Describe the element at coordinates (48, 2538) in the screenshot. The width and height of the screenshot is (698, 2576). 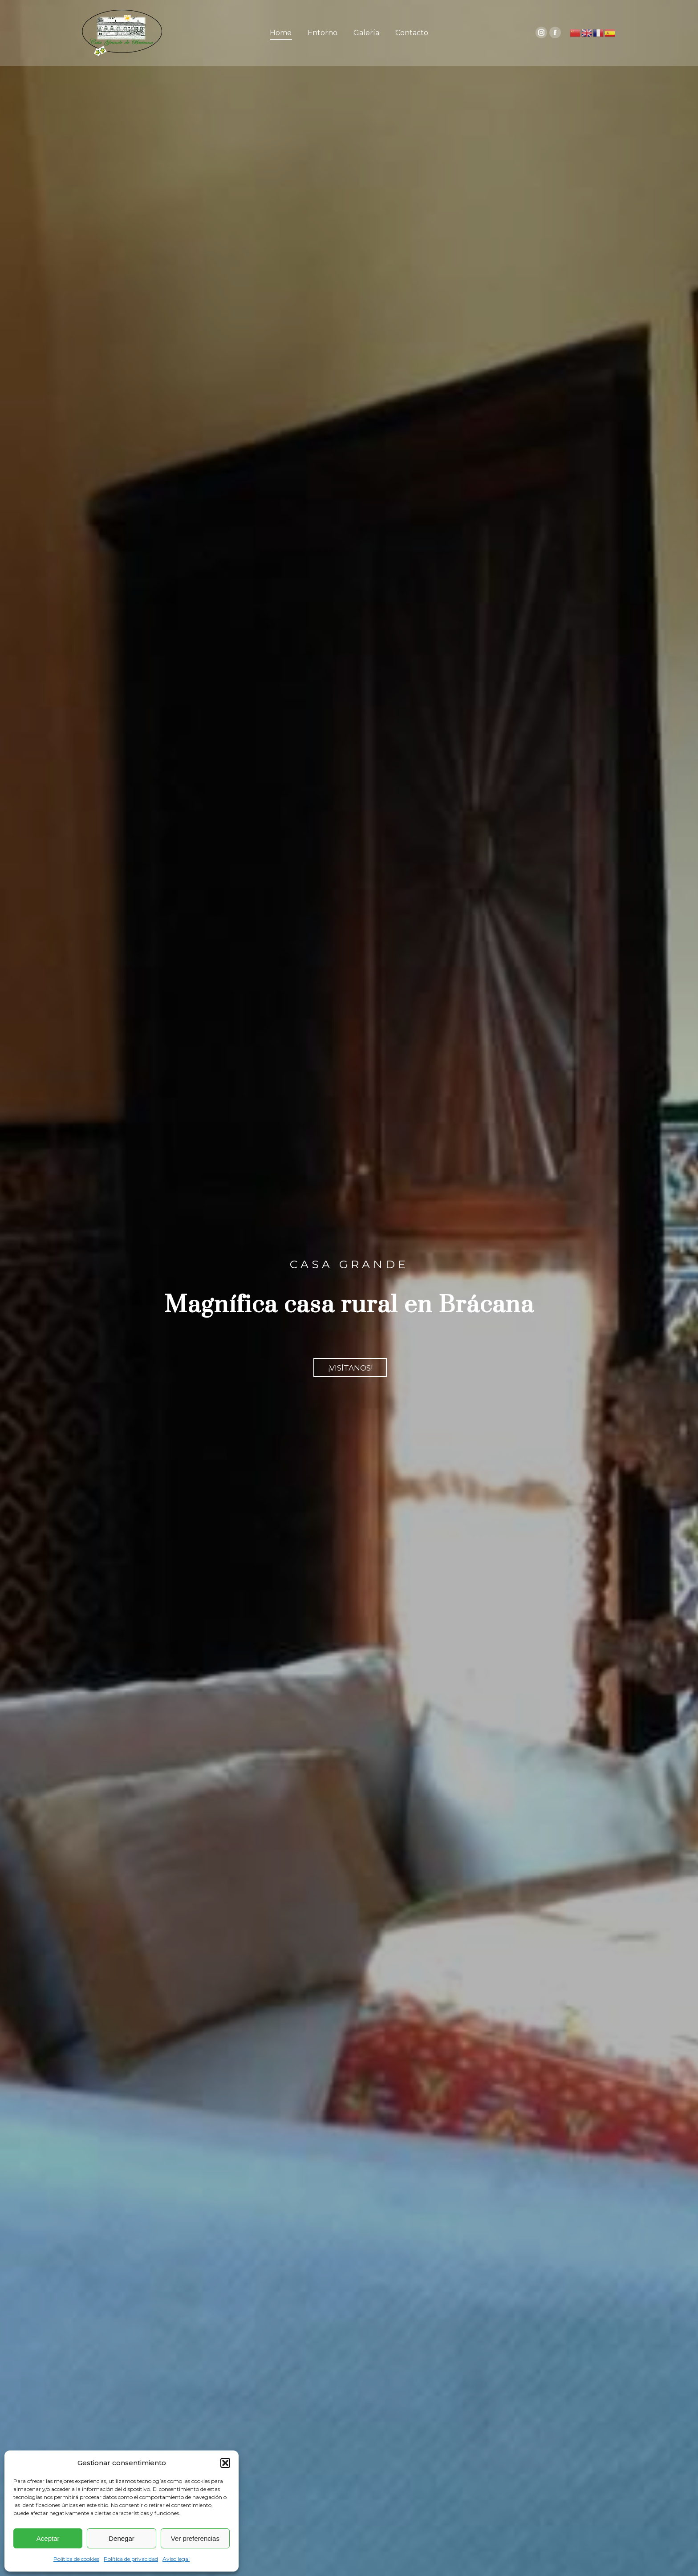
I see `Aceptar` at that location.